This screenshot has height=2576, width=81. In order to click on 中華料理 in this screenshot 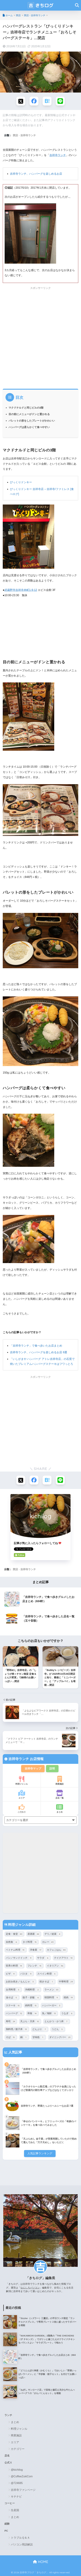, I will do `click(66, 1982)`.